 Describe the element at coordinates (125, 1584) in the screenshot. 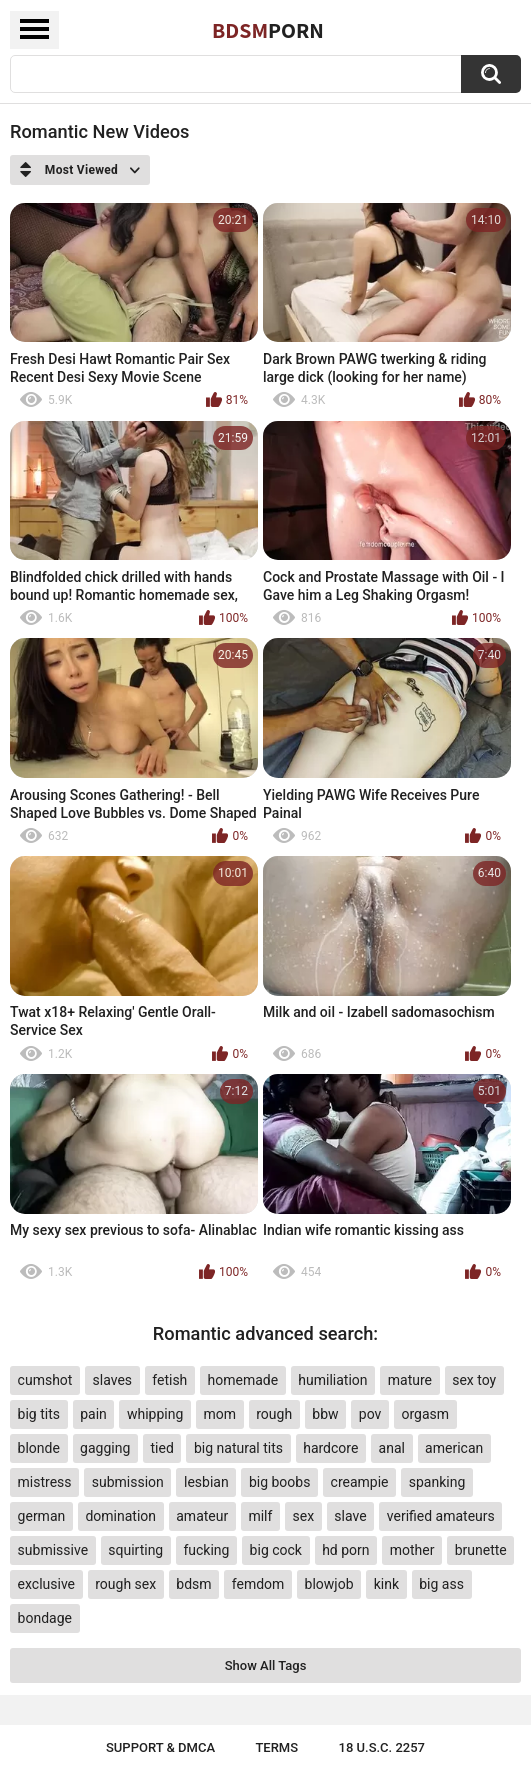

I see `rough sex` at that location.